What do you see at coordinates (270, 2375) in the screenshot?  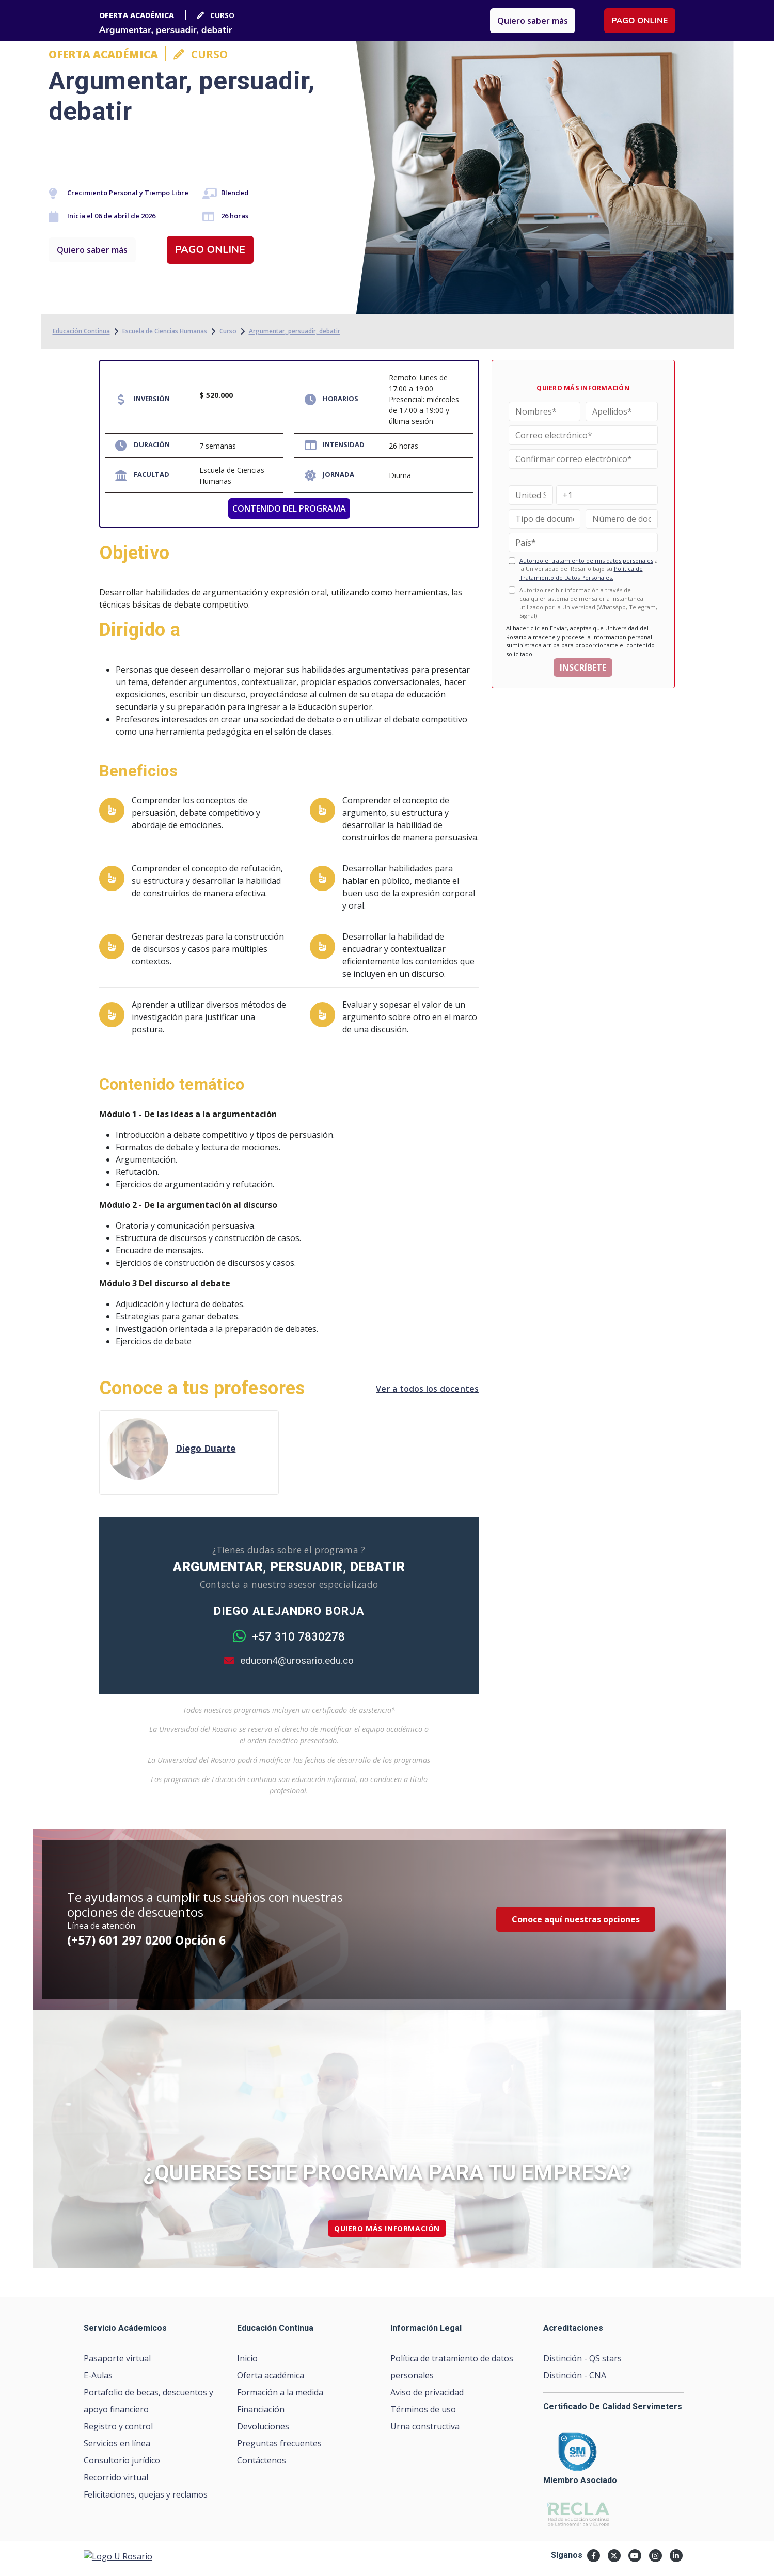 I see `Oferta académica` at bounding box center [270, 2375].